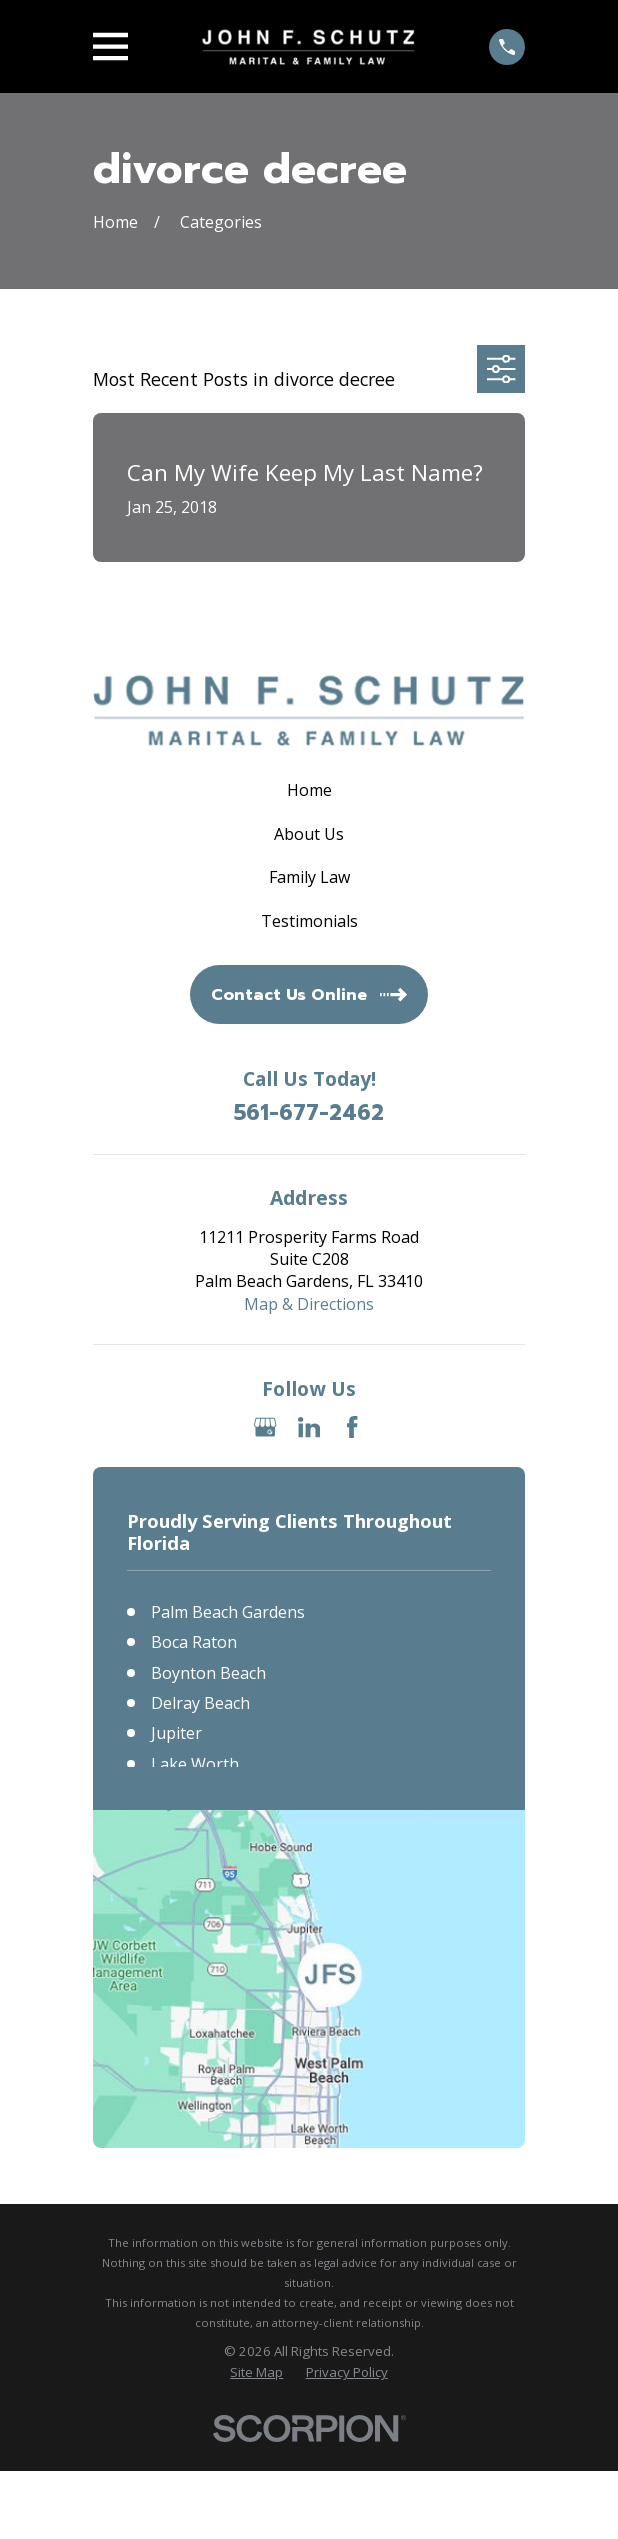 The width and height of the screenshot is (618, 2539). Describe the element at coordinates (309, 1304) in the screenshot. I see `Map & Directions` at that location.